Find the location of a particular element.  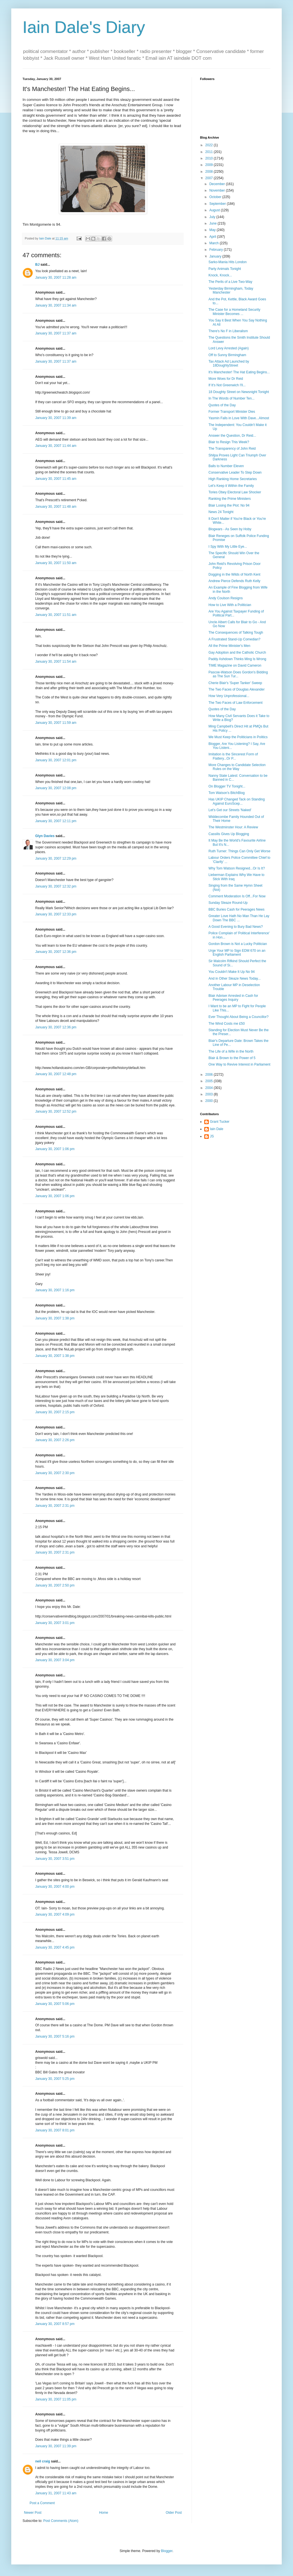

Tax Attack Ad Launched by 18DoughtyStreet is located at coordinates (228, 363).